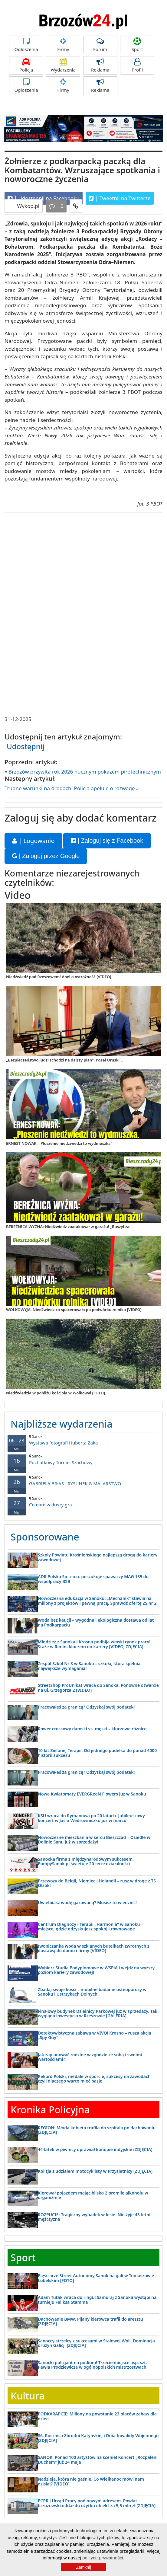 Image resolution: width=167 pixels, height=2576 pixels. What do you see at coordinates (45, 1536) in the screenshot?
I see `Sponsorowane` at bounding box center [45, 1536].